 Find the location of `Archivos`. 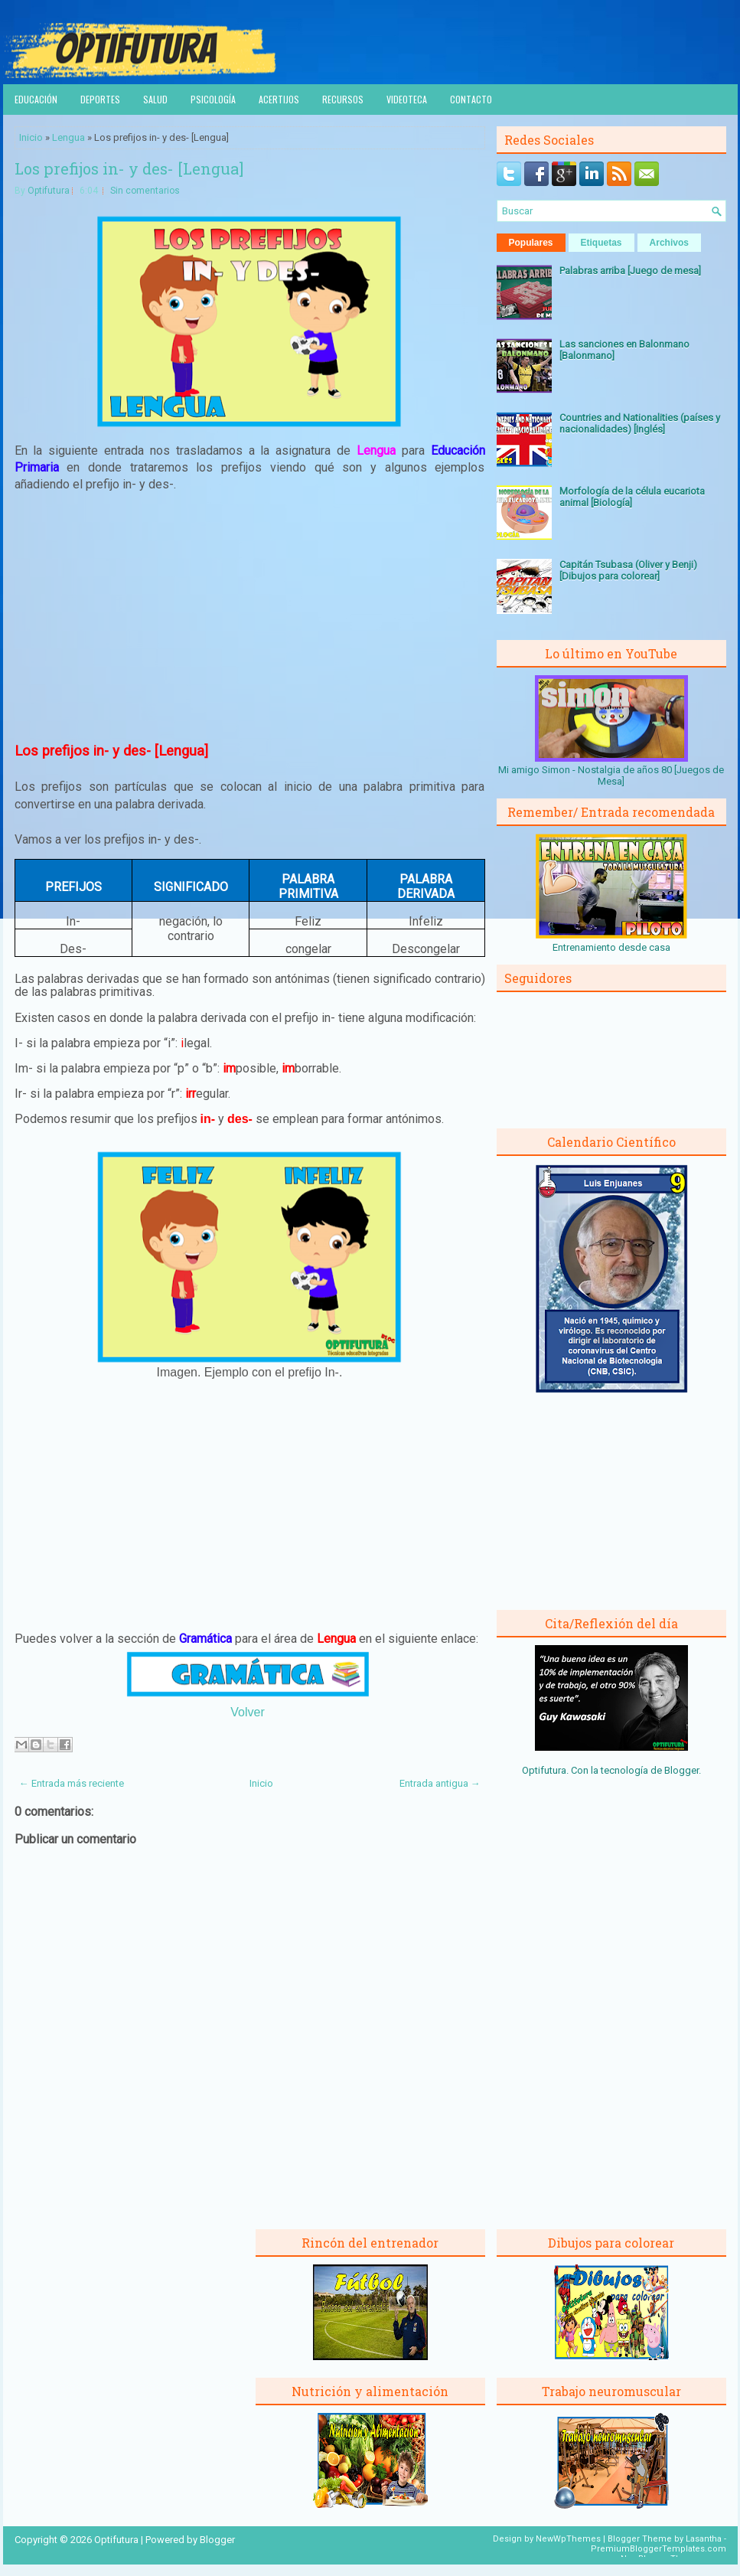

Archivos is located at coordinates (669, 242).